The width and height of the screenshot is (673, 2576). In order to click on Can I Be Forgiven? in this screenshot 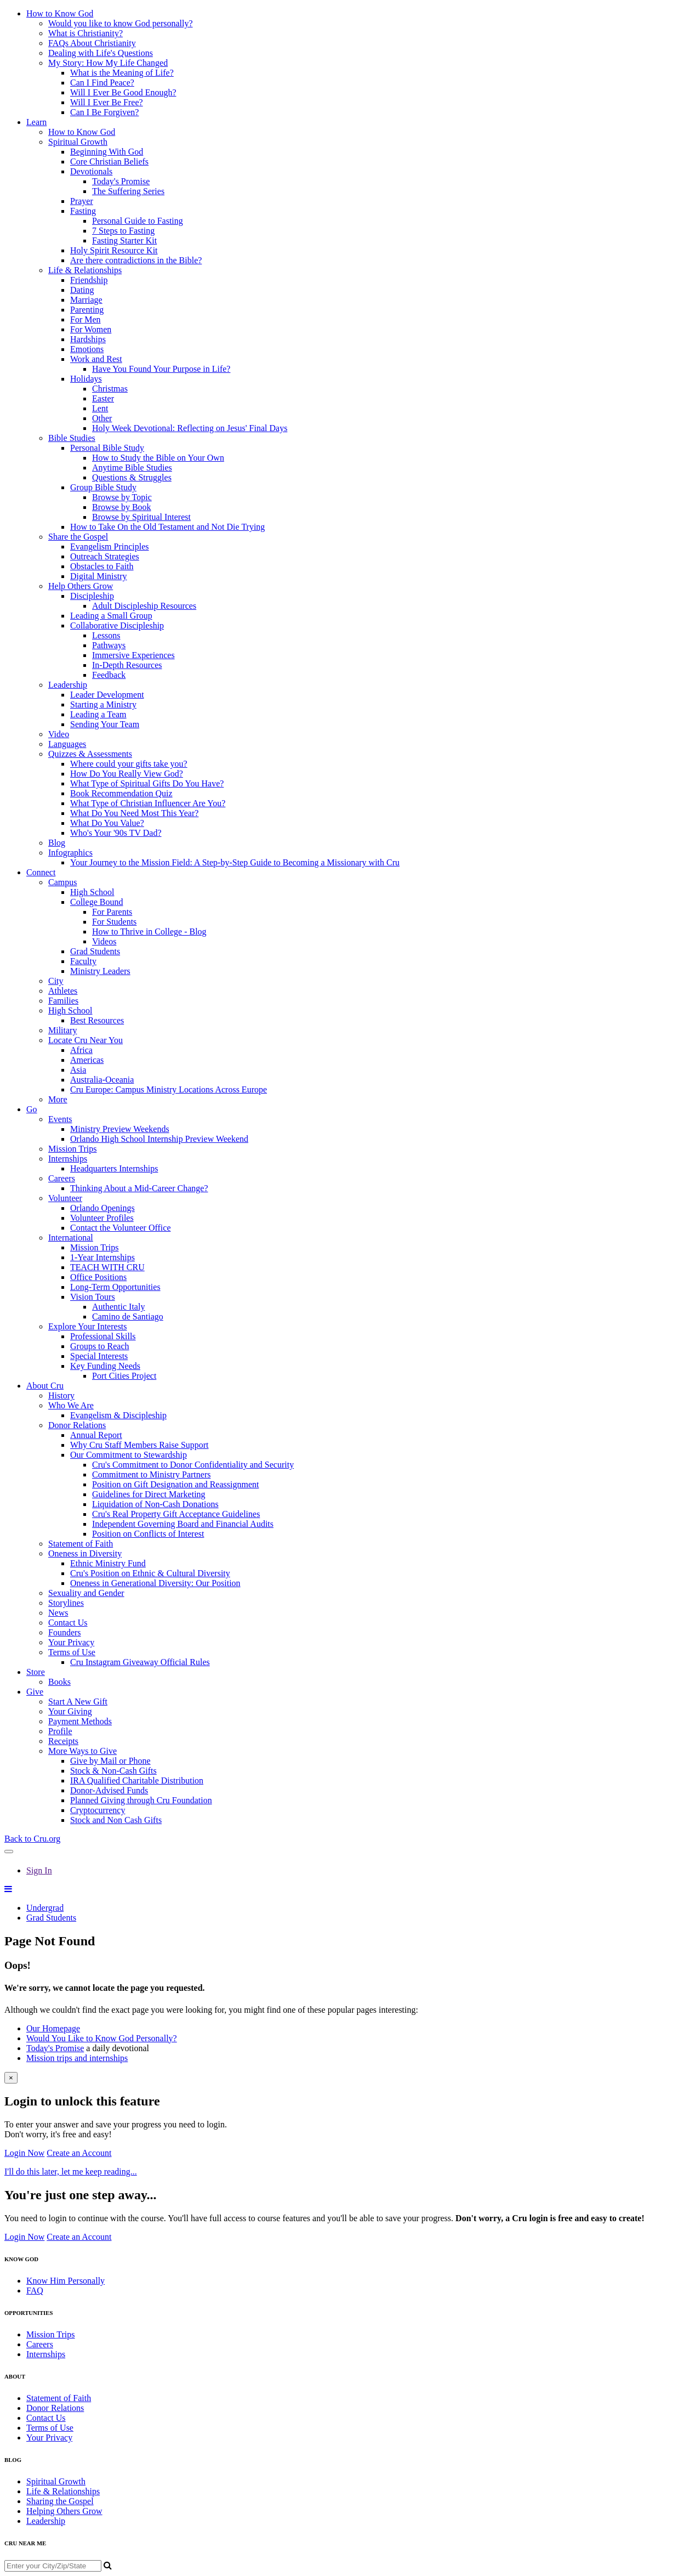, I will do `click(104, 112)`.